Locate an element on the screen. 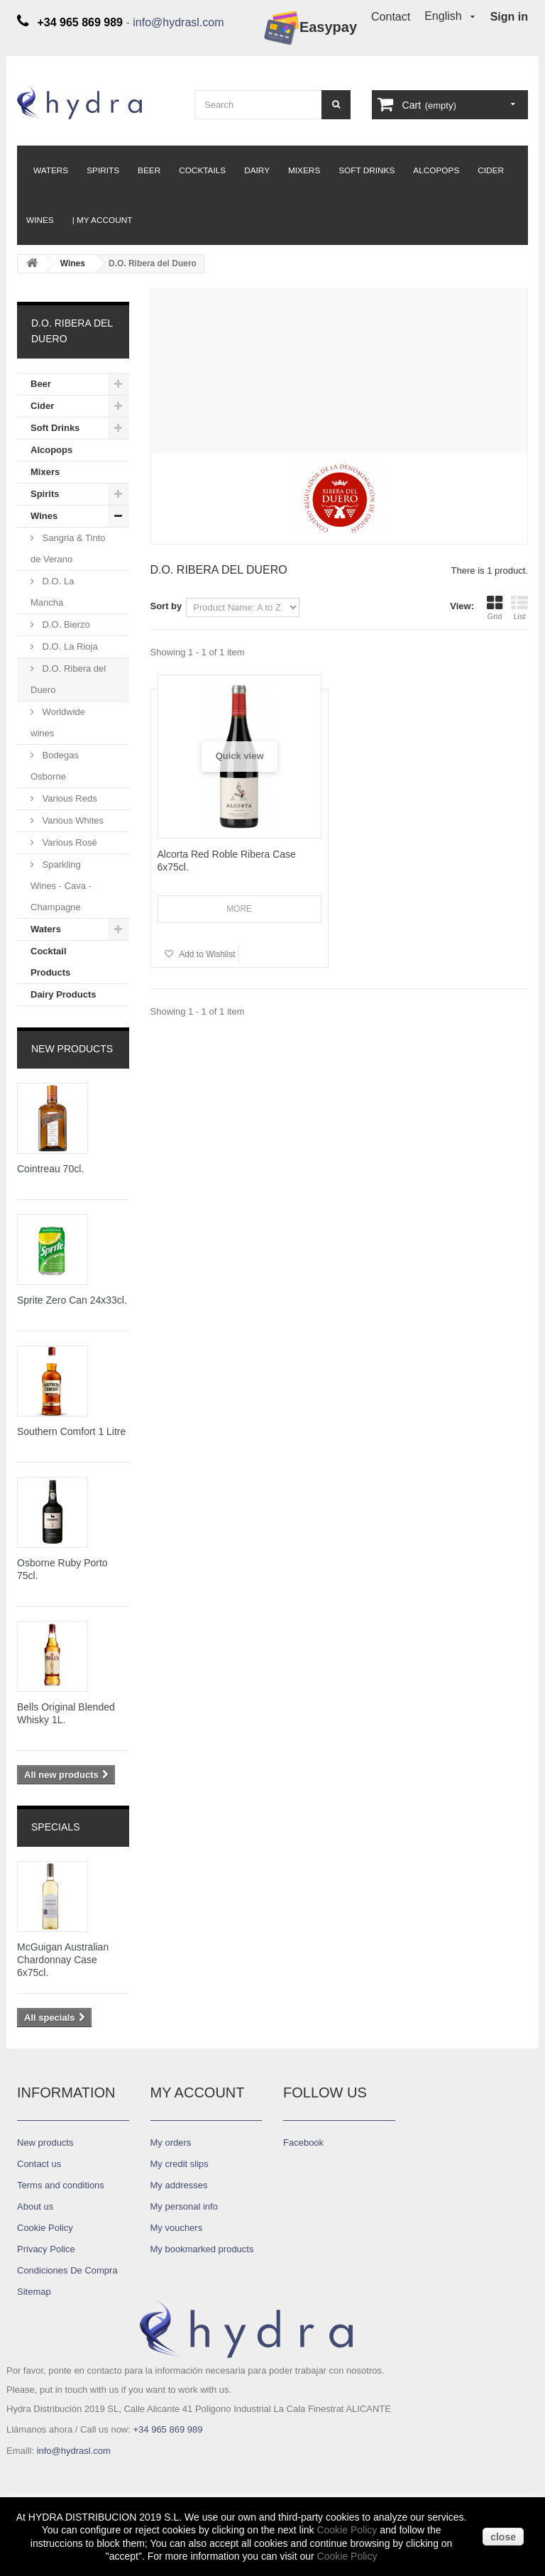 This screenshot has height=2576, width=545. My addresses is located at coordinates (179, 2185).